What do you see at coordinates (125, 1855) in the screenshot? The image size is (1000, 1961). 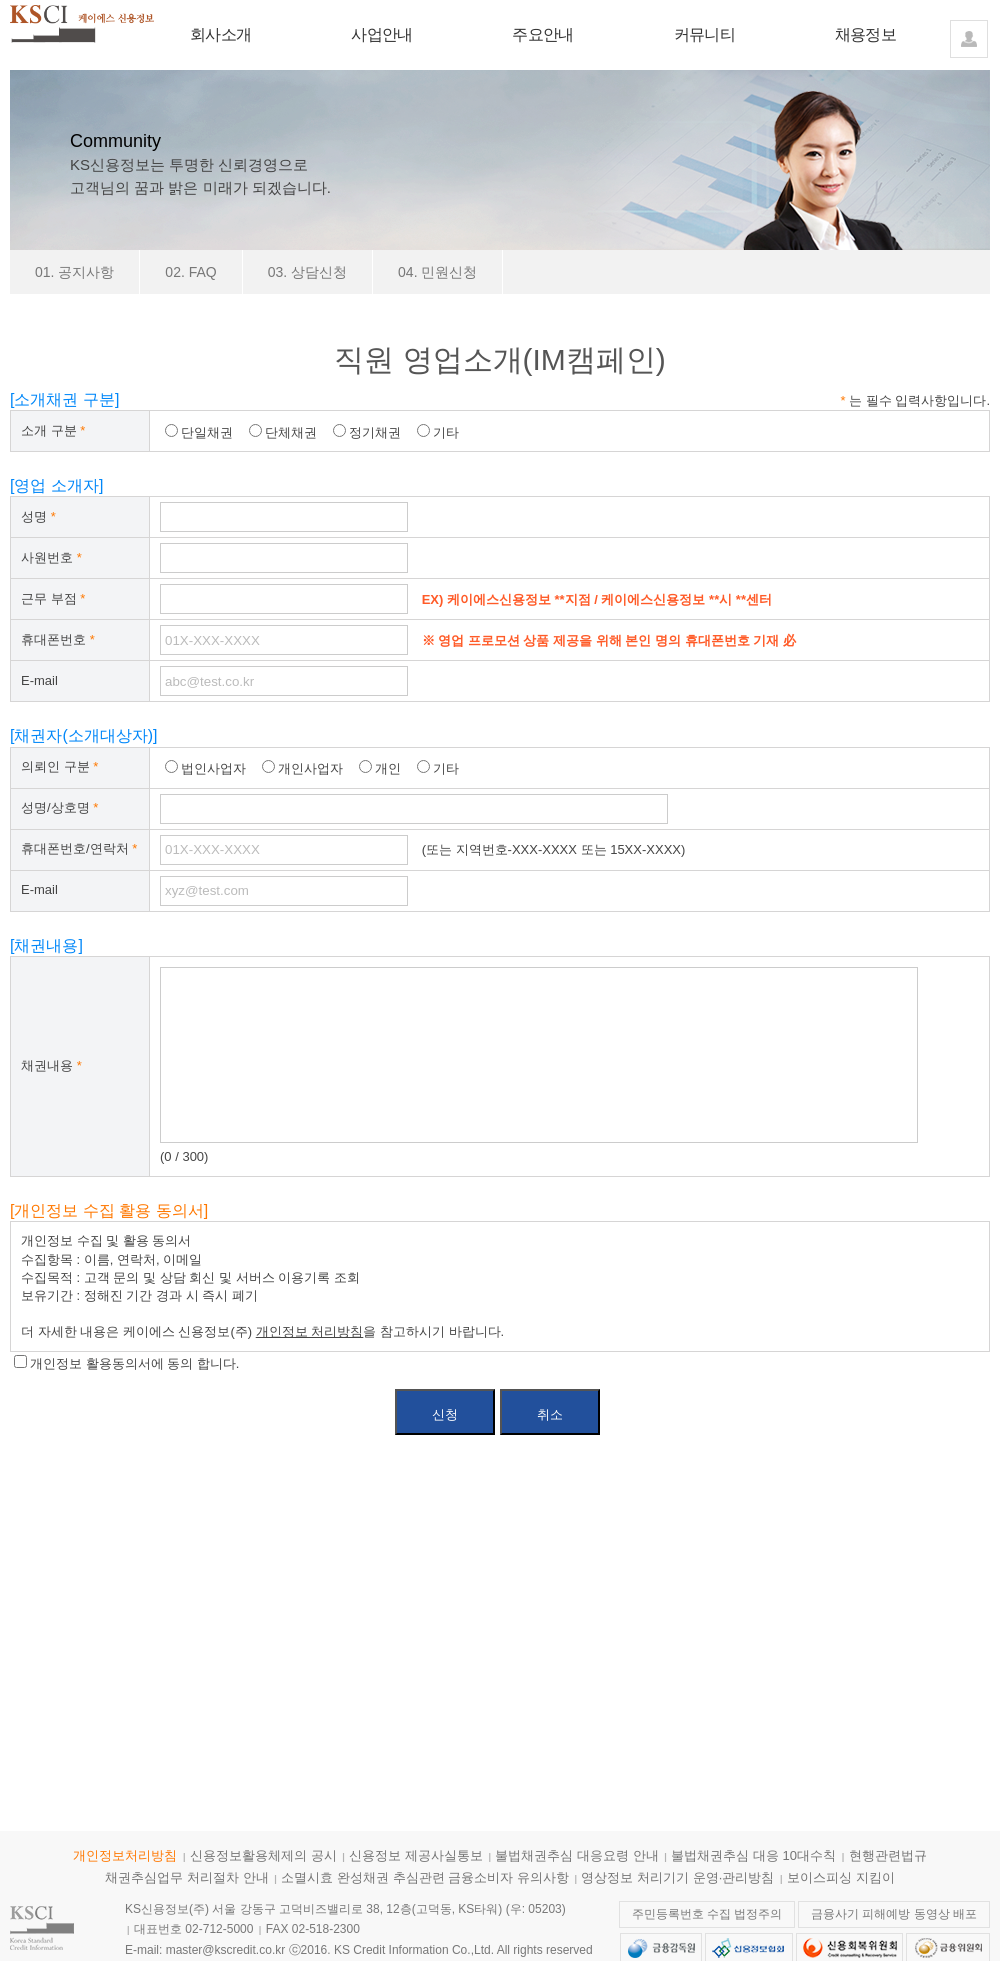 I see `개인정보처리방침` at bounding box center [125, 1855].